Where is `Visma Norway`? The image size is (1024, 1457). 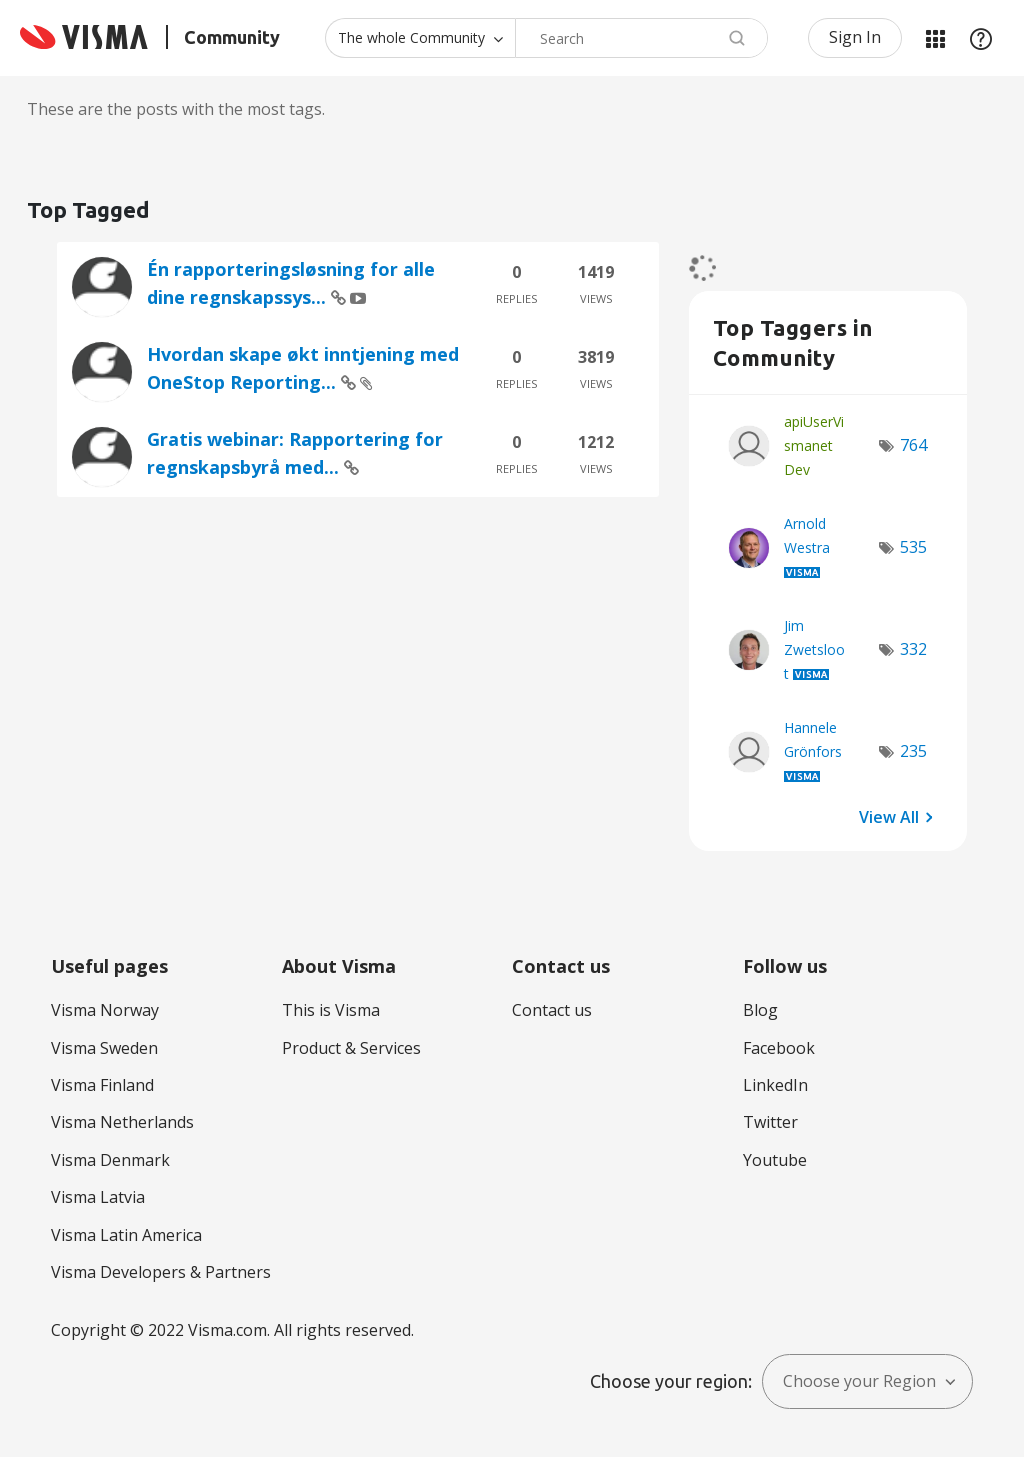 Visma Norway is located at coordinates (105, 1010).